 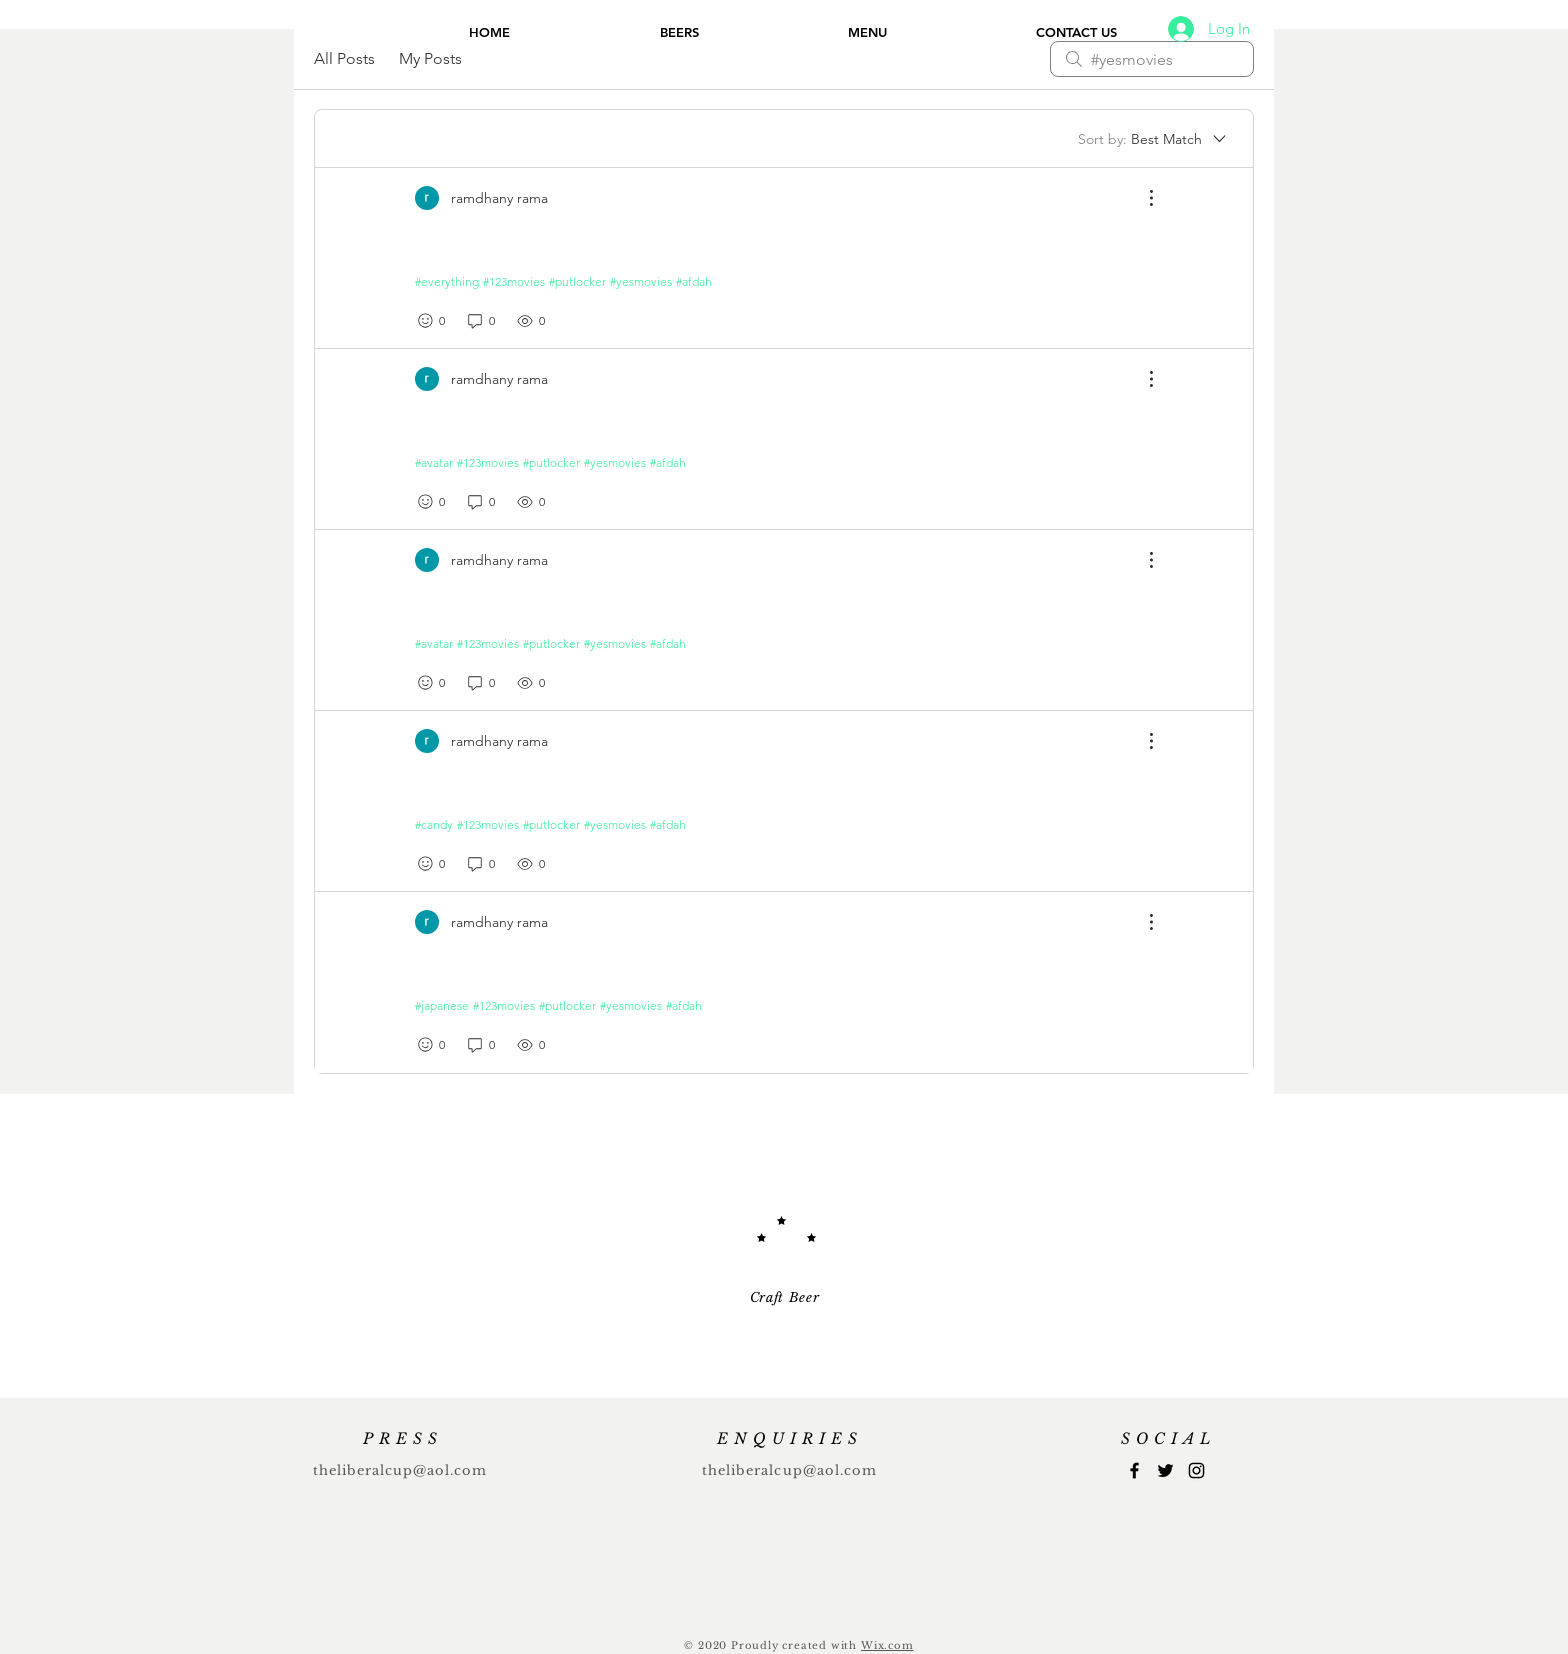 I want to click on [Facebook], so click(x=1134, y=1470).